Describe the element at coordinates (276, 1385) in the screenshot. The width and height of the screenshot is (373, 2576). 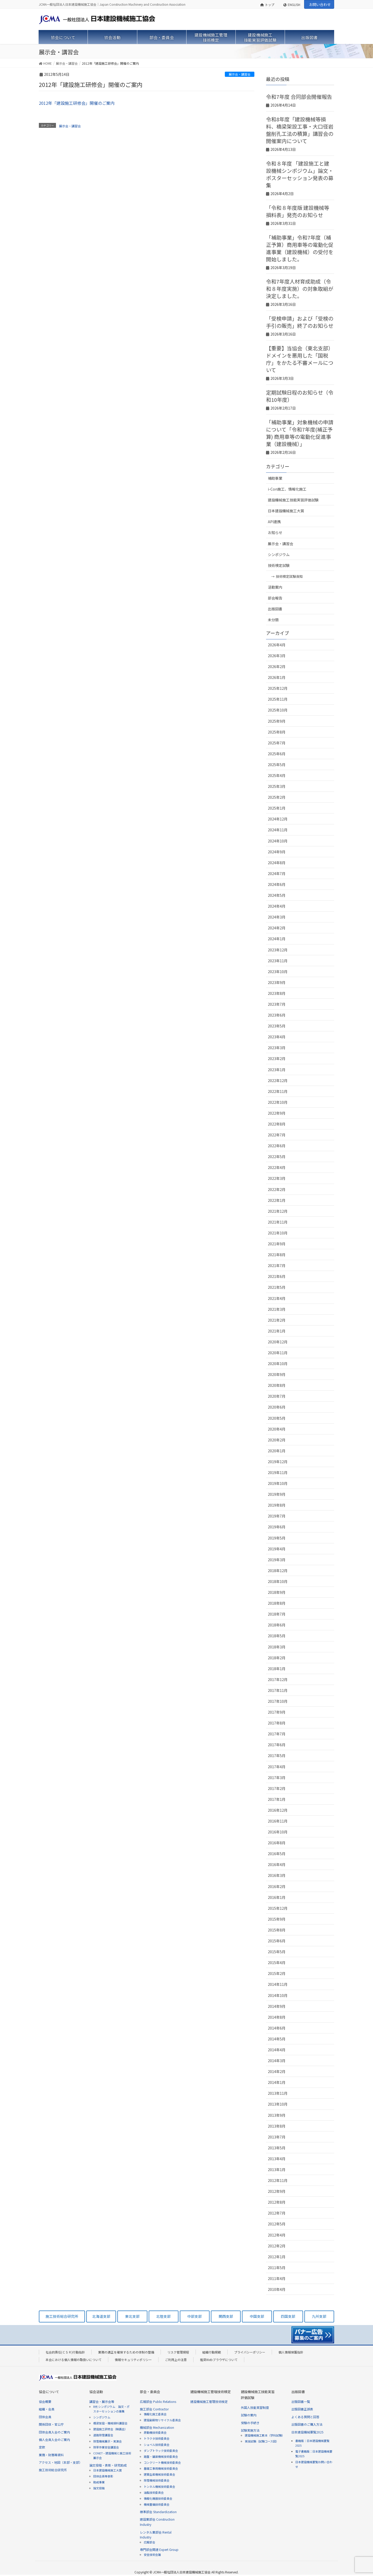
I see `2020年8月` at that location.